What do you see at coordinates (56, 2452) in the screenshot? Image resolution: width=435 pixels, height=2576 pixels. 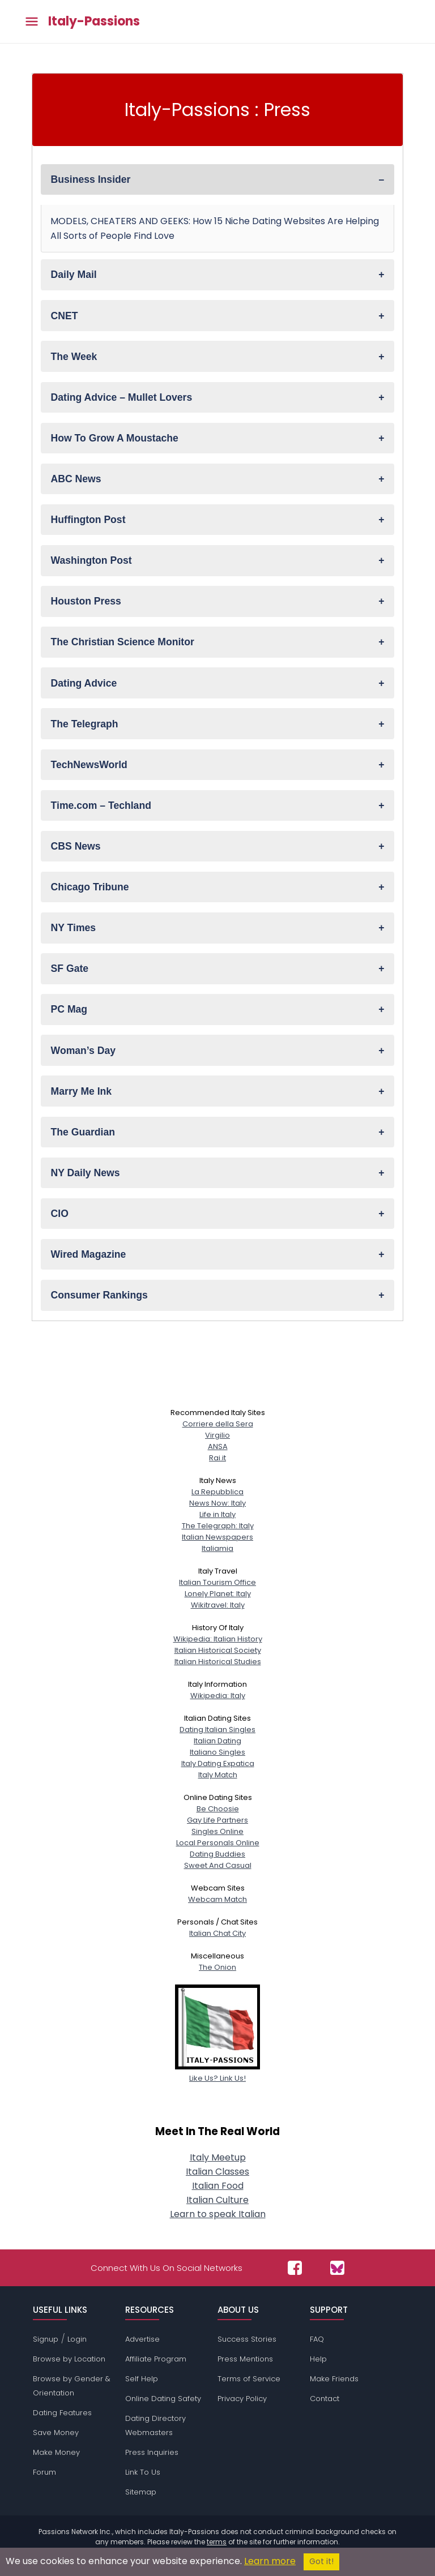 I see `Make Money` at bounding box center [56, 2452].